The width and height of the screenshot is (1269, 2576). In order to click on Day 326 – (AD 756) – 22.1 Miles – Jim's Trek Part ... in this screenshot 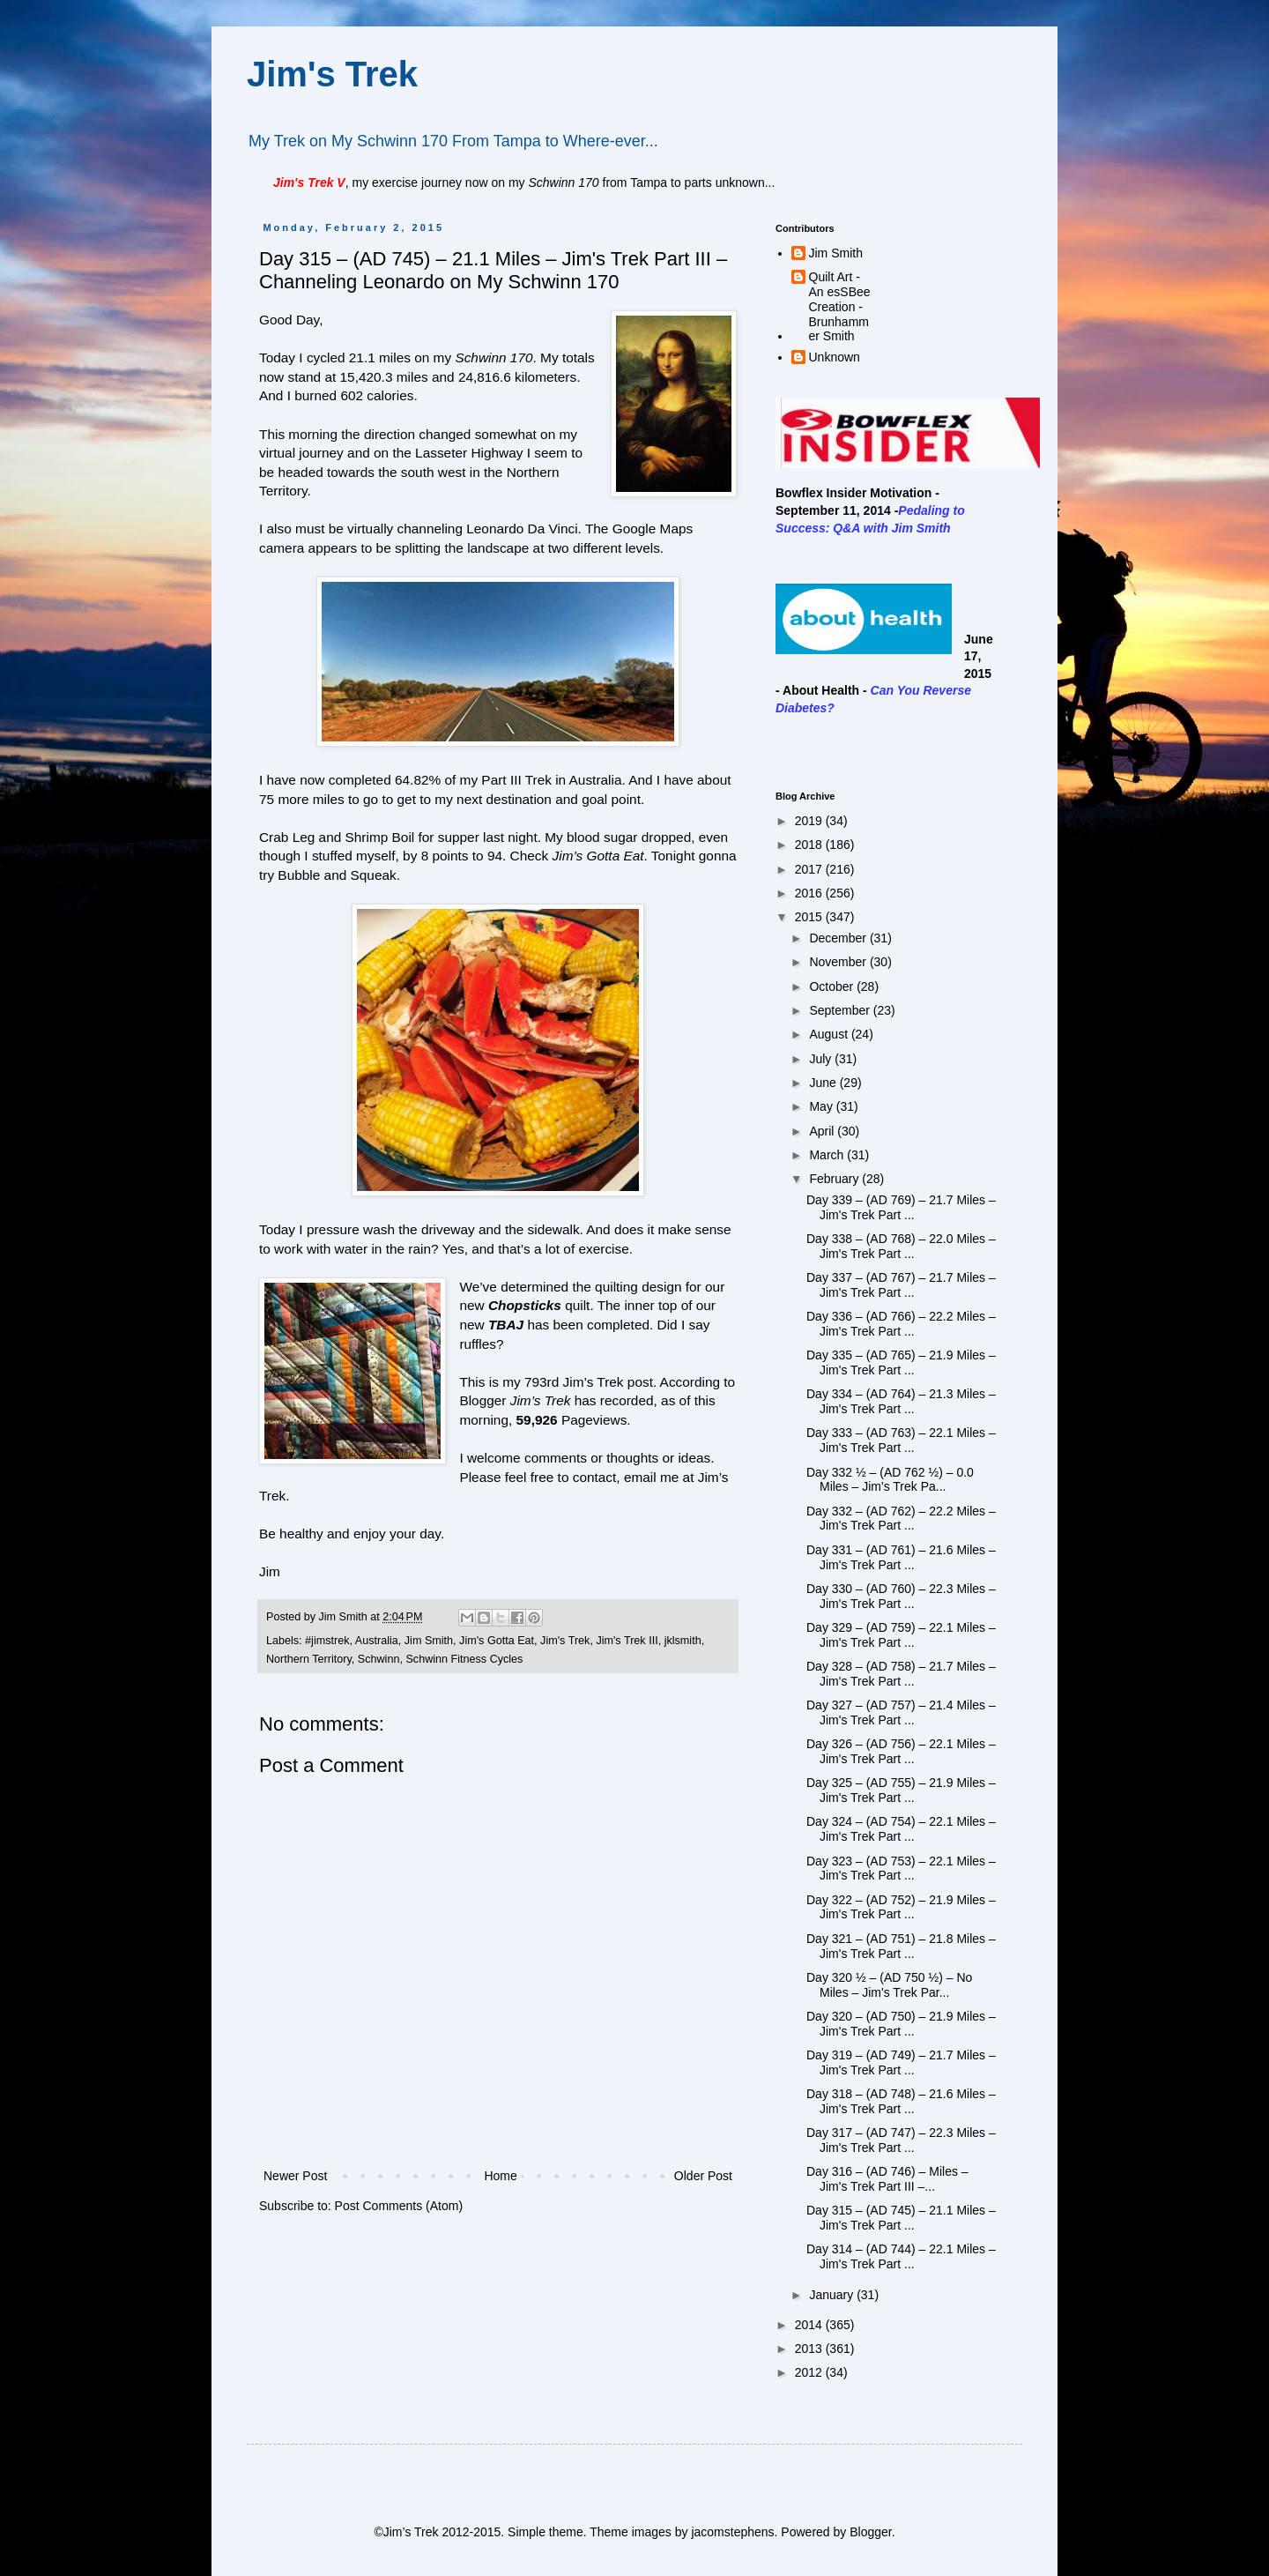, I will do `click(901, 1751)`.